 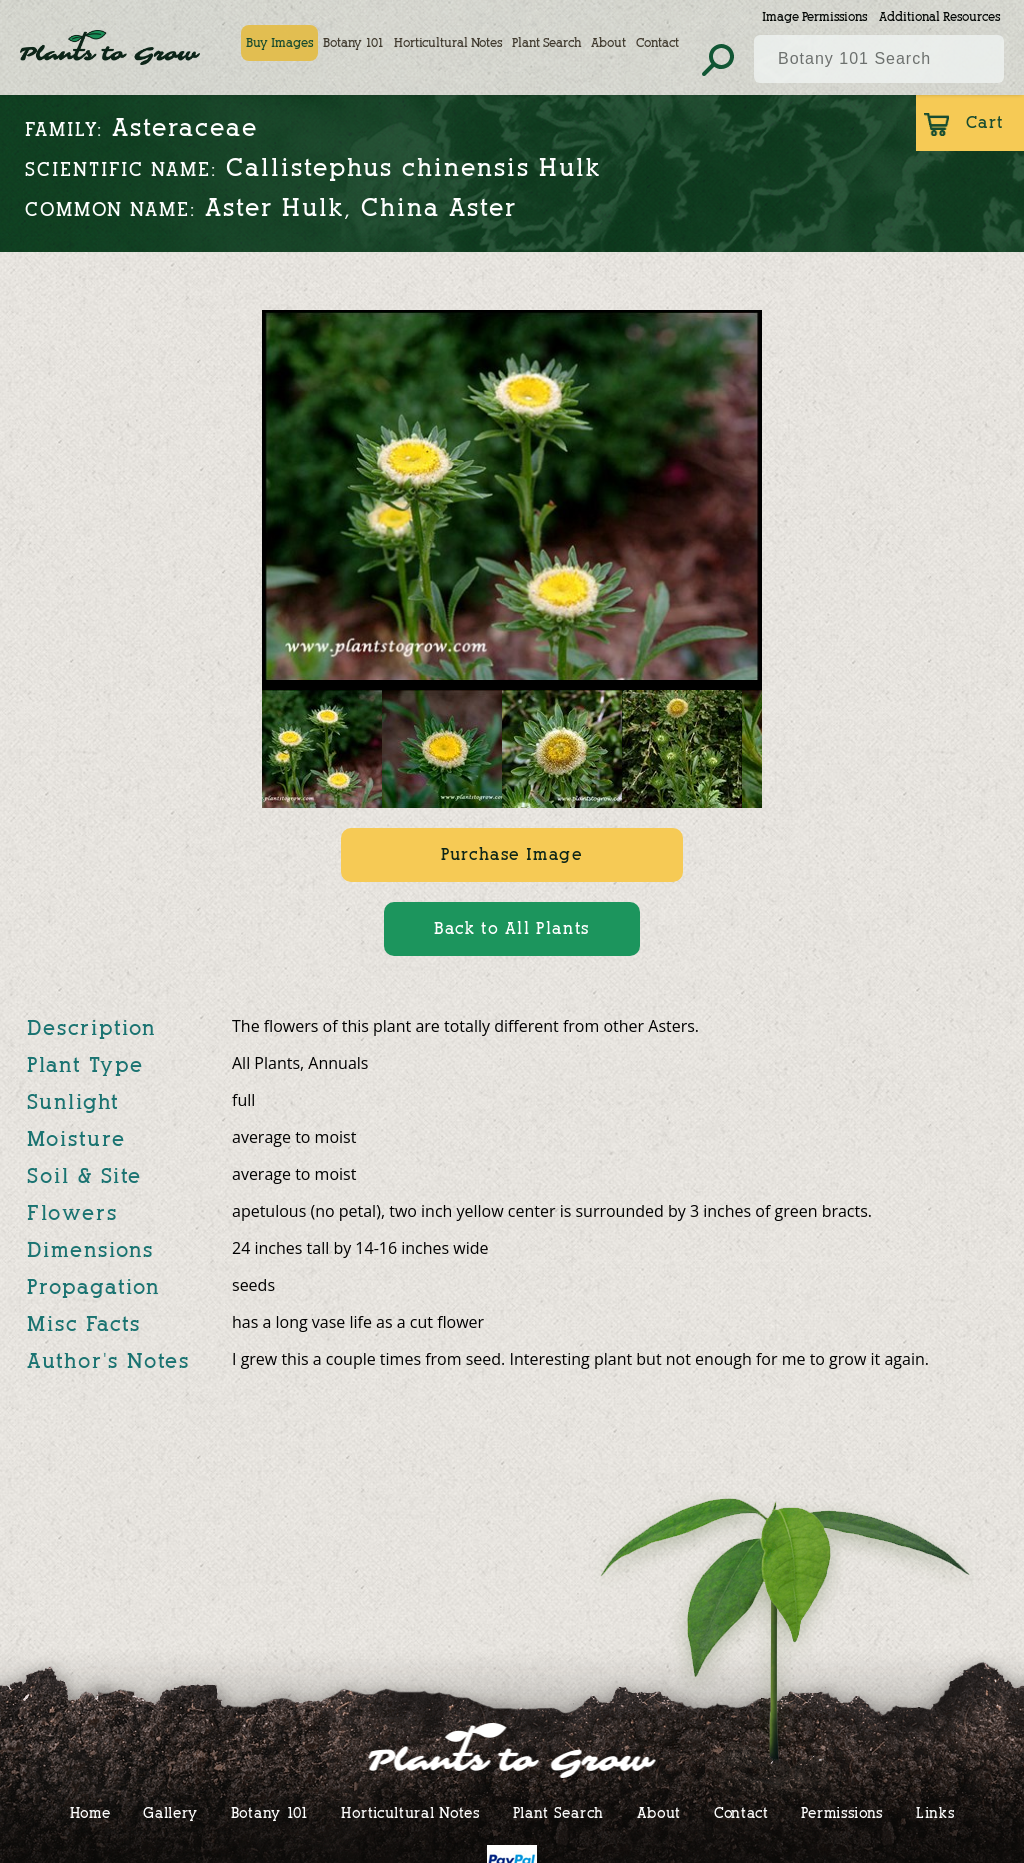 I want to click on Back to All Plants, so click(x=512, y=928).